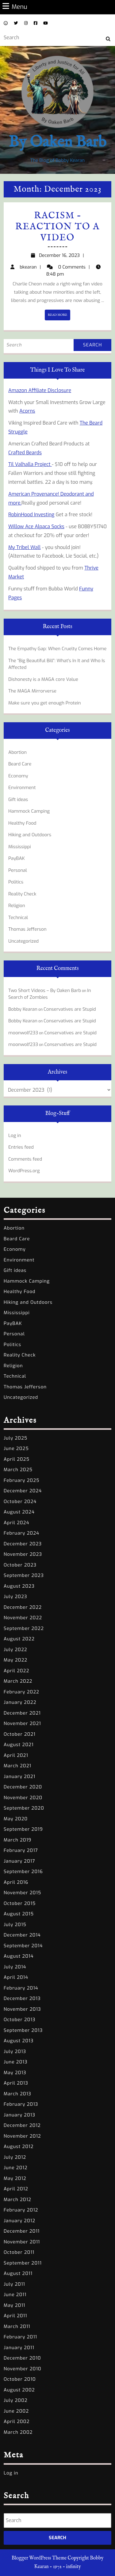 The width and height of the screenshot is (115, 2576). Describe the element at coordinates (19, 2390) in the screenshot. I see `August 2002` at that location.